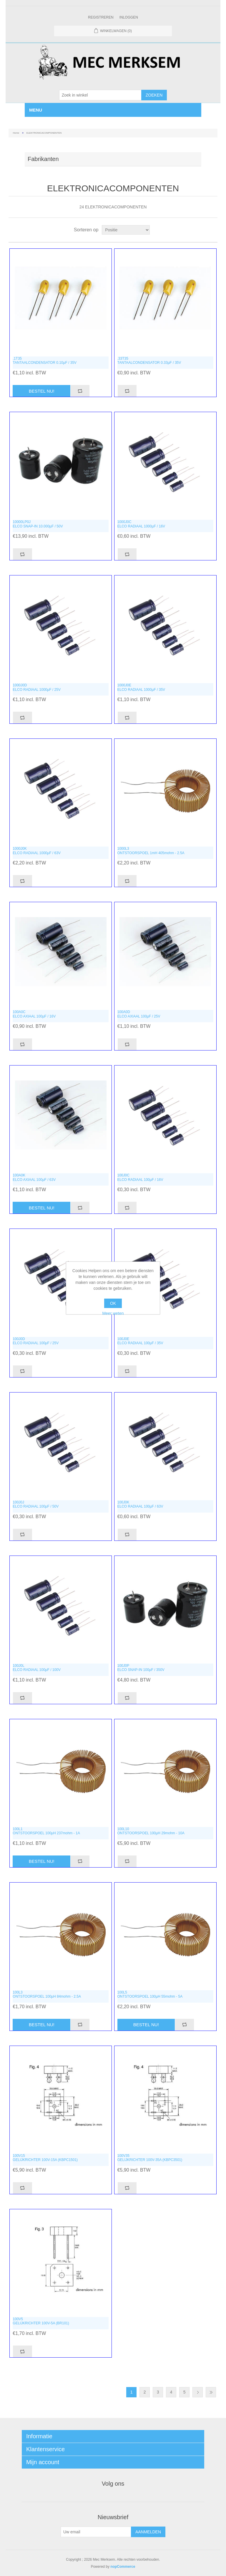  Describe the element at coordinates (128, 17) in the screenshot. I see `Inloggen` at that location.